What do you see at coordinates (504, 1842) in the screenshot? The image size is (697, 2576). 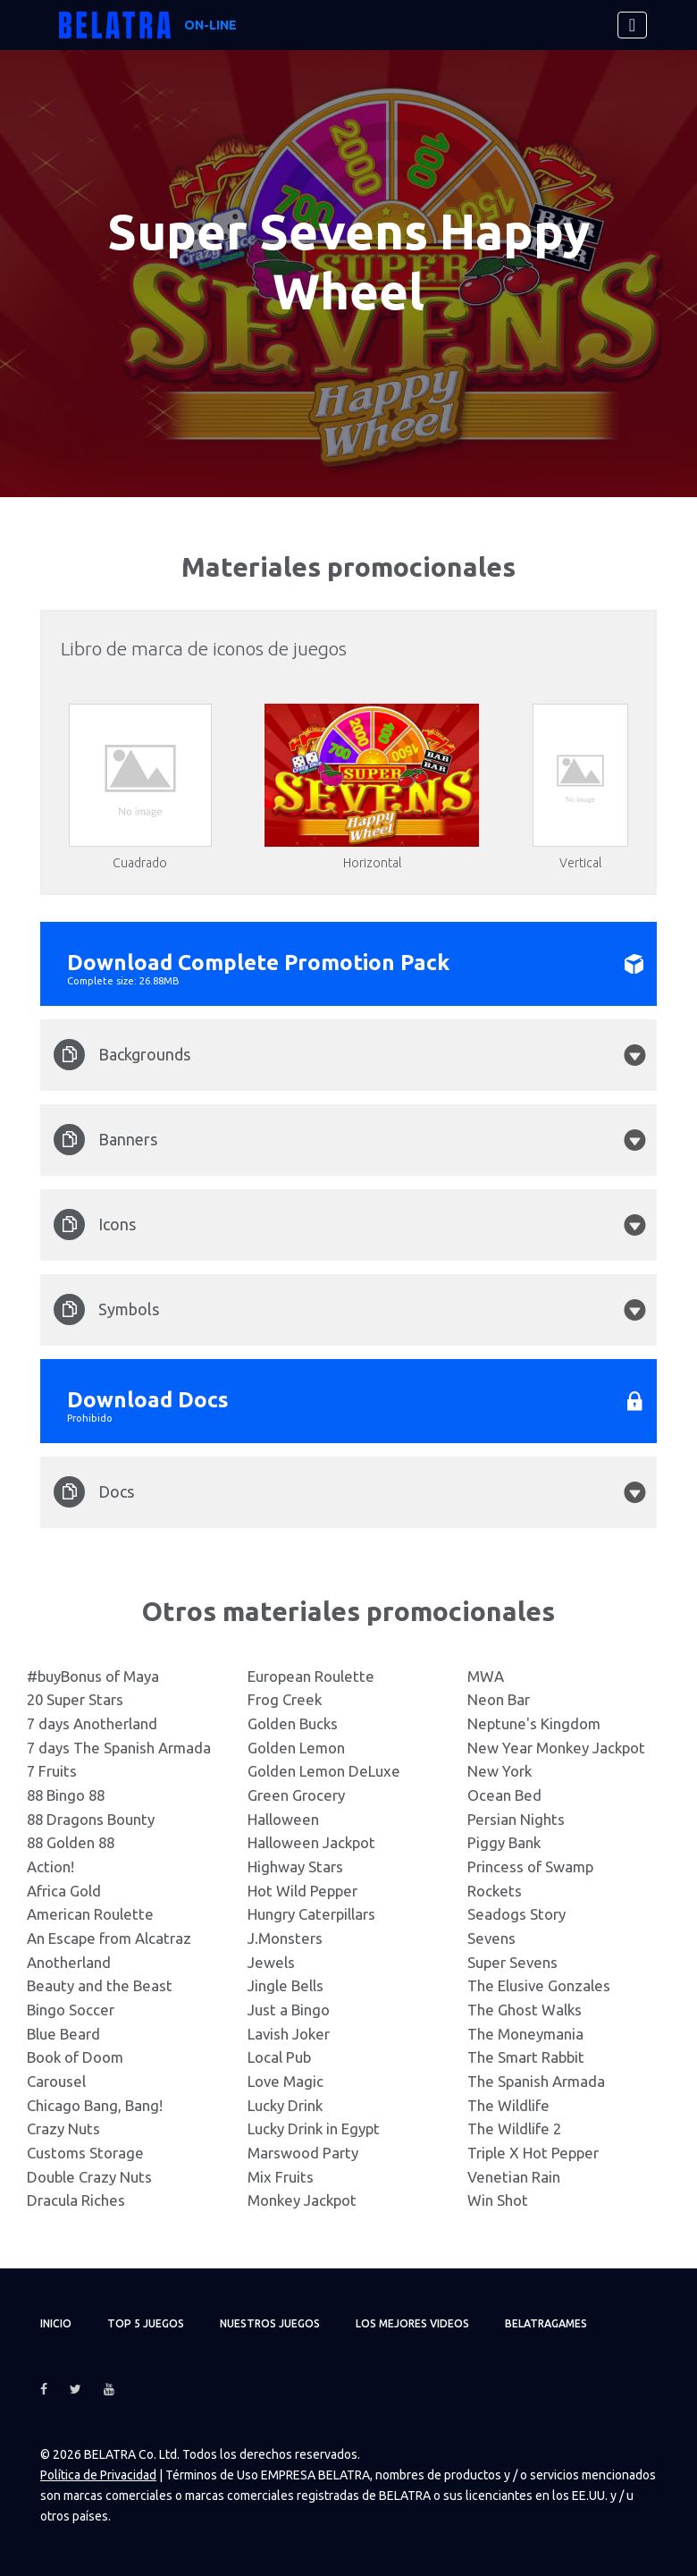 I see `Piggy Bank` at bounding box center [504, 1842].